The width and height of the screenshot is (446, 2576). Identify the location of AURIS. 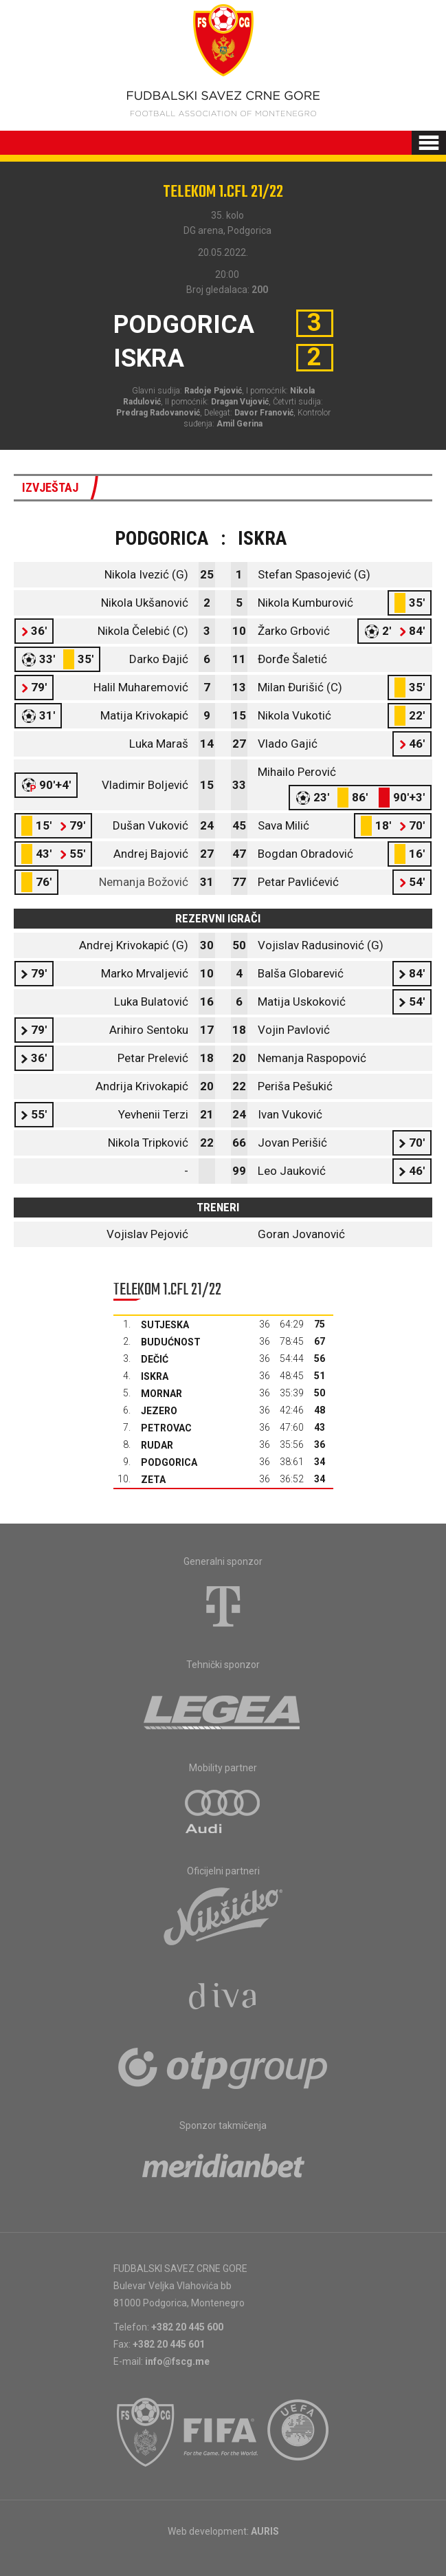
(265, 2531).